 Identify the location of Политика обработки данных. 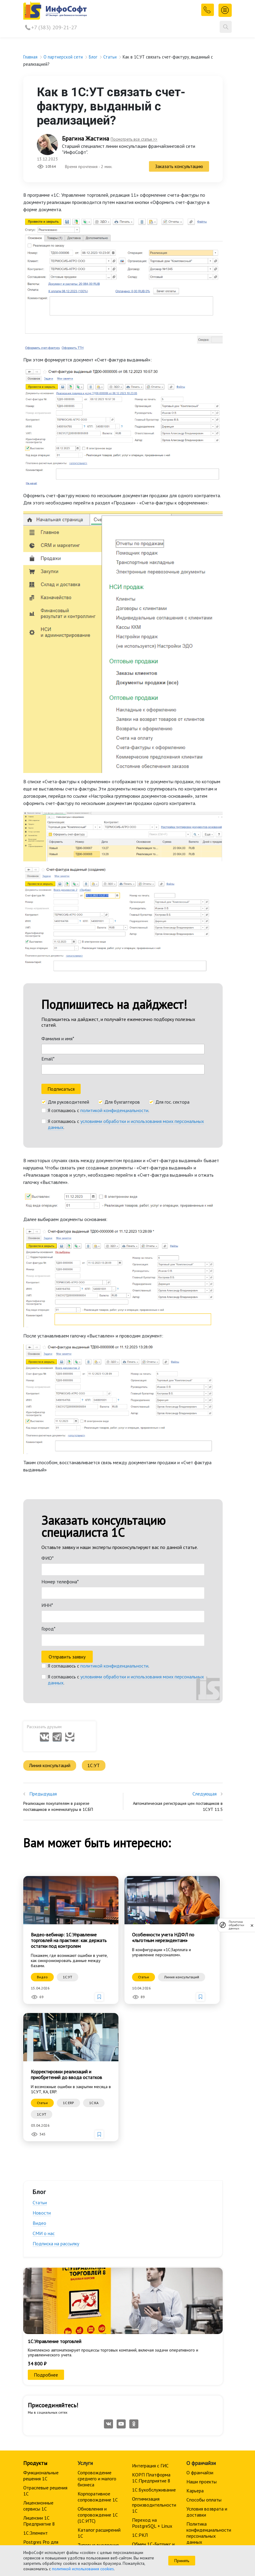
(236, 1925).